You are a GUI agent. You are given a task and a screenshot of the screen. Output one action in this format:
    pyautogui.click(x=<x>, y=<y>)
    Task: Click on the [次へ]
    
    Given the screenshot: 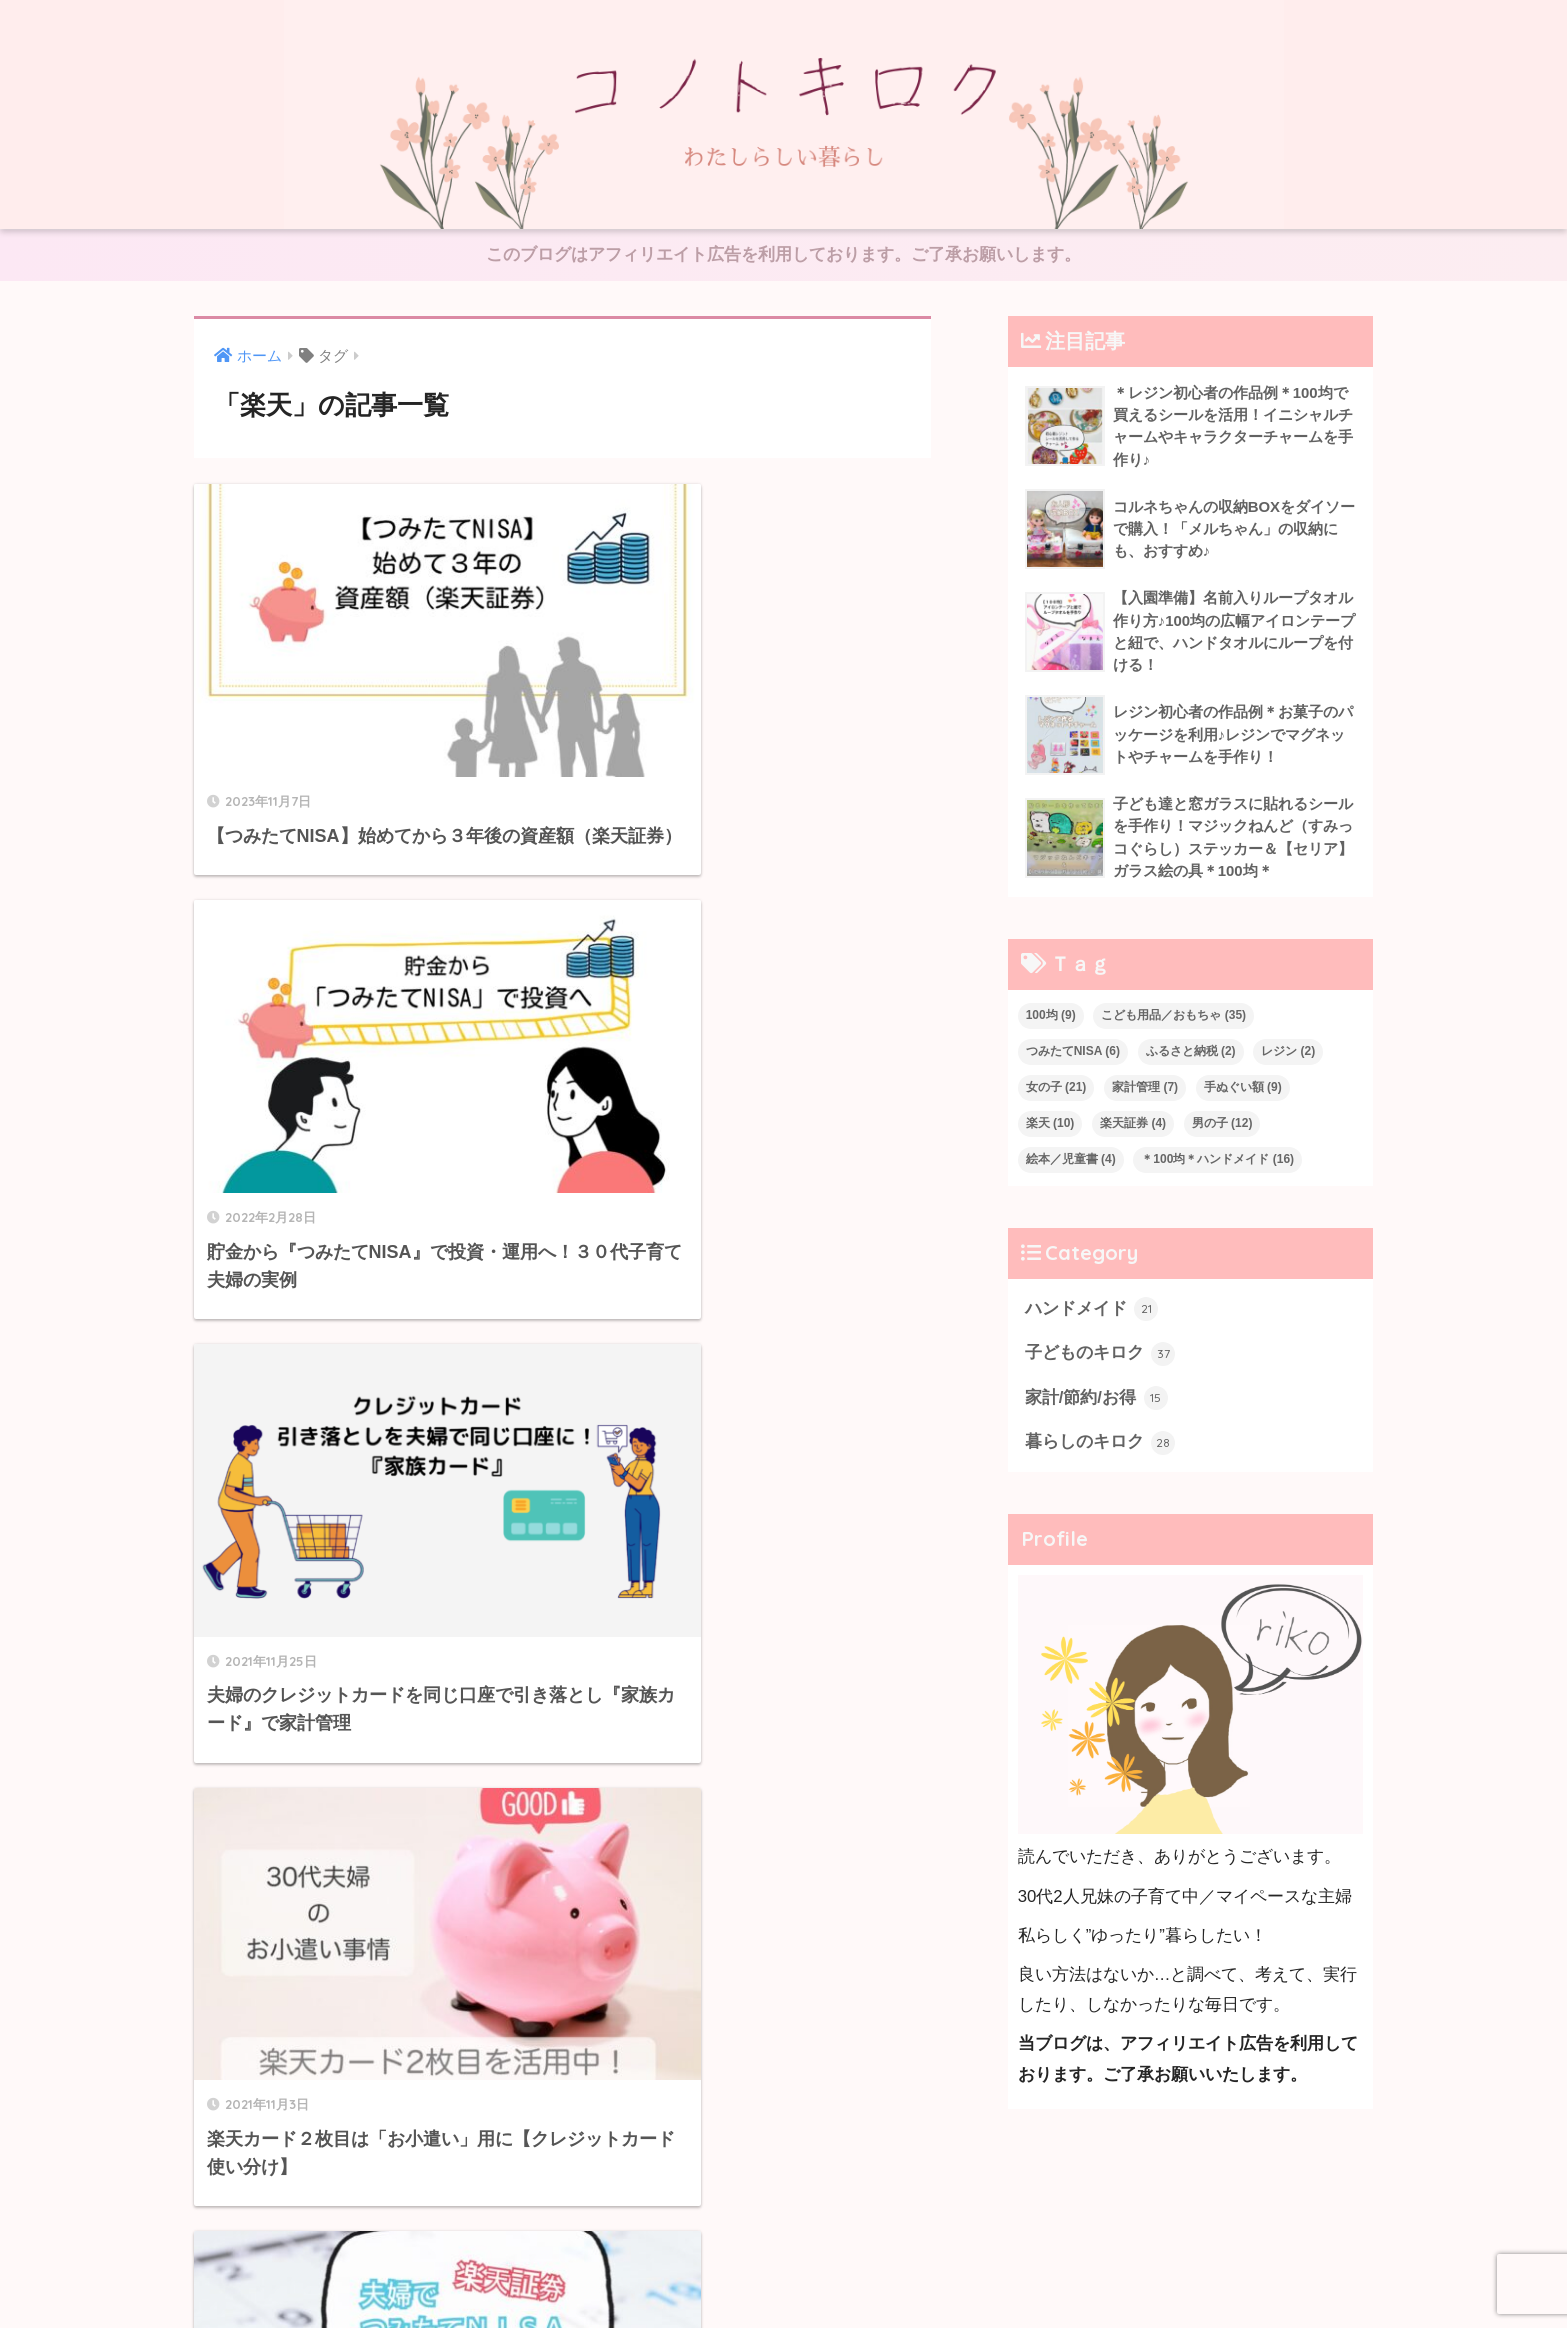 What is the action you would take?
    pyautogui.click(x=644, y=1654)
    